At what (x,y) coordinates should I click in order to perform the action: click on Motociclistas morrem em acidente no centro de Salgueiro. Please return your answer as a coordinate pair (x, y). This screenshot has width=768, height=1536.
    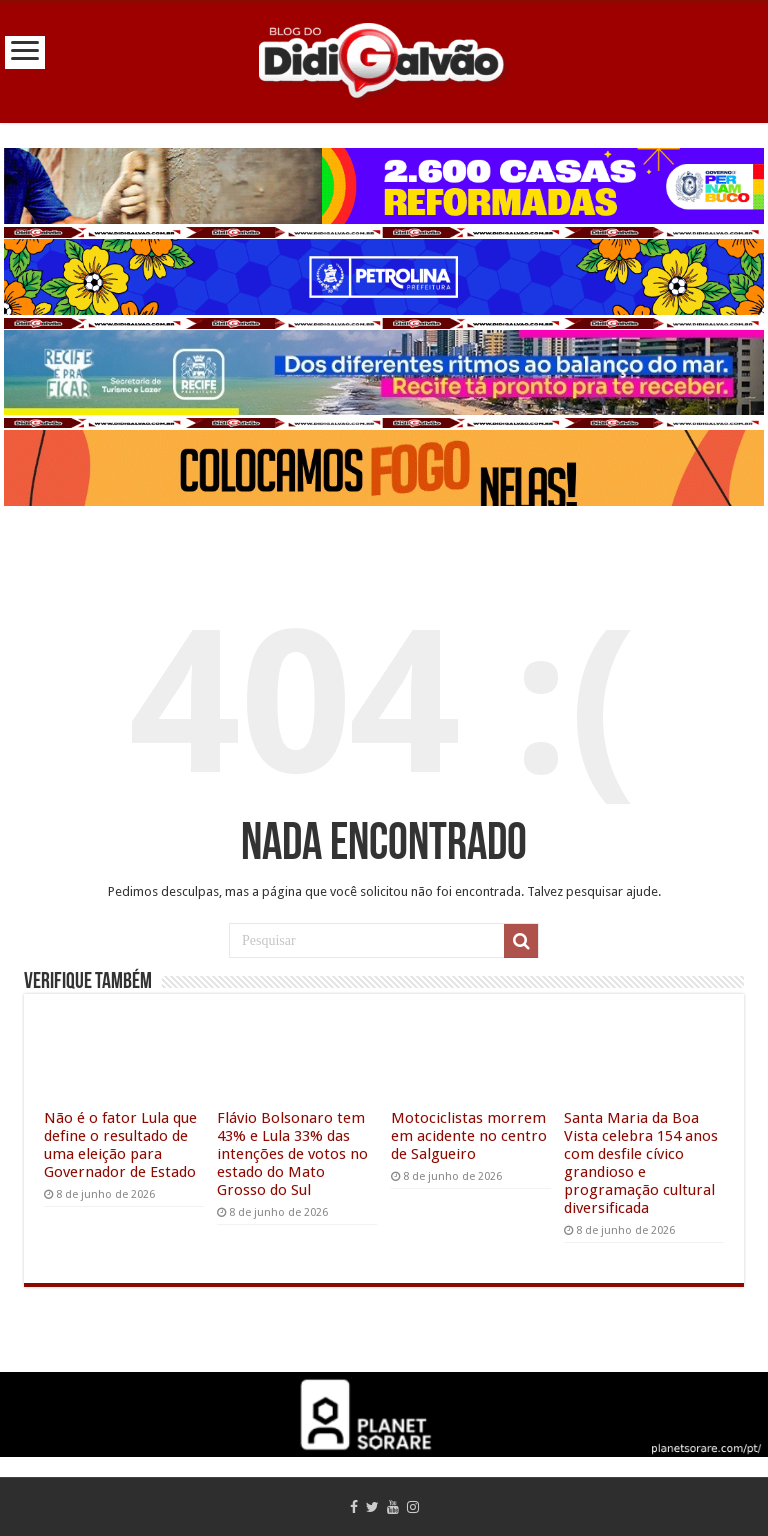
    Looking at the image, I should click on (469, 1136).